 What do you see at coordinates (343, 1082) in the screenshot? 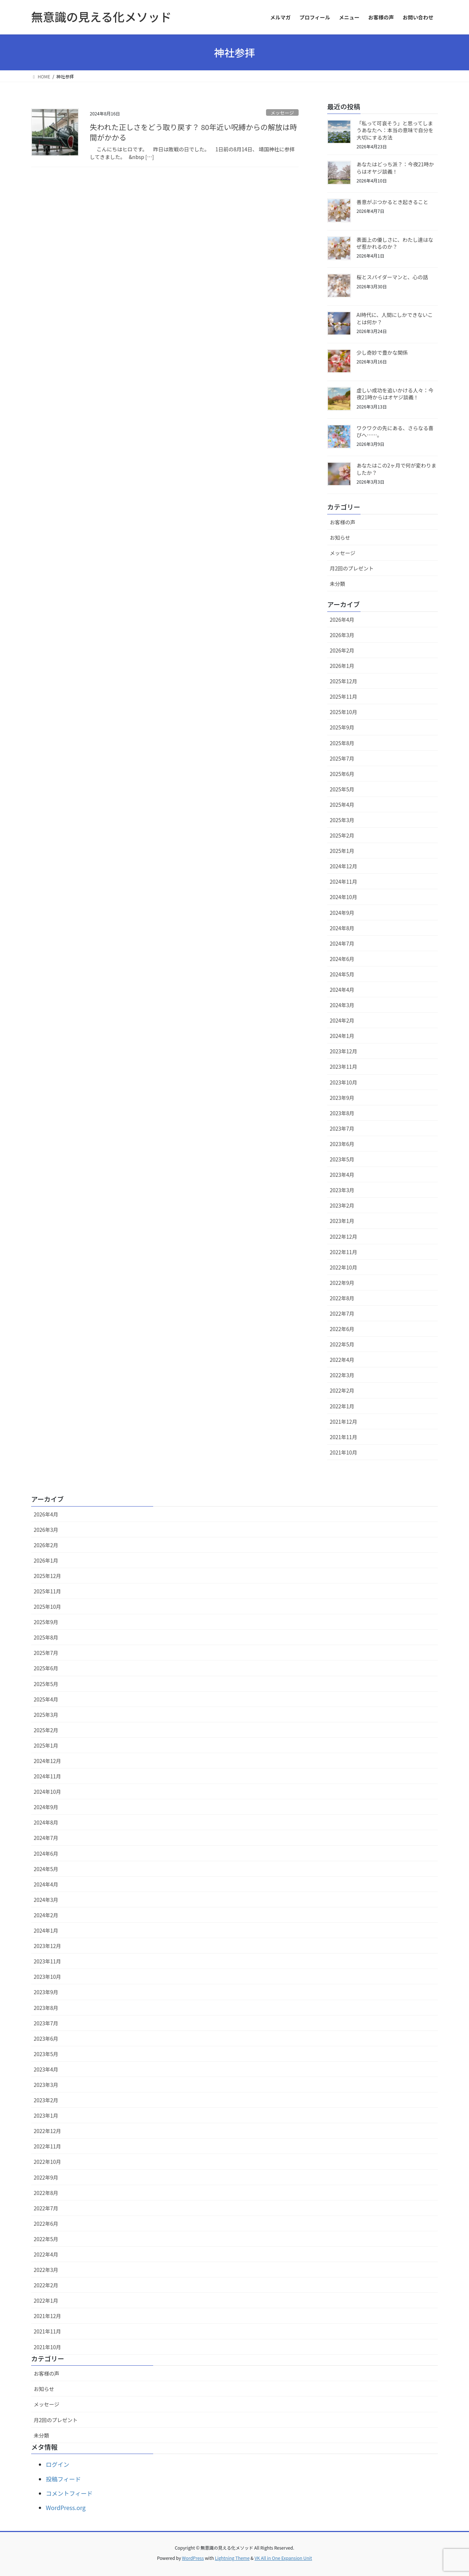
I see `2023年10月` at bounding box center [343, 1082].